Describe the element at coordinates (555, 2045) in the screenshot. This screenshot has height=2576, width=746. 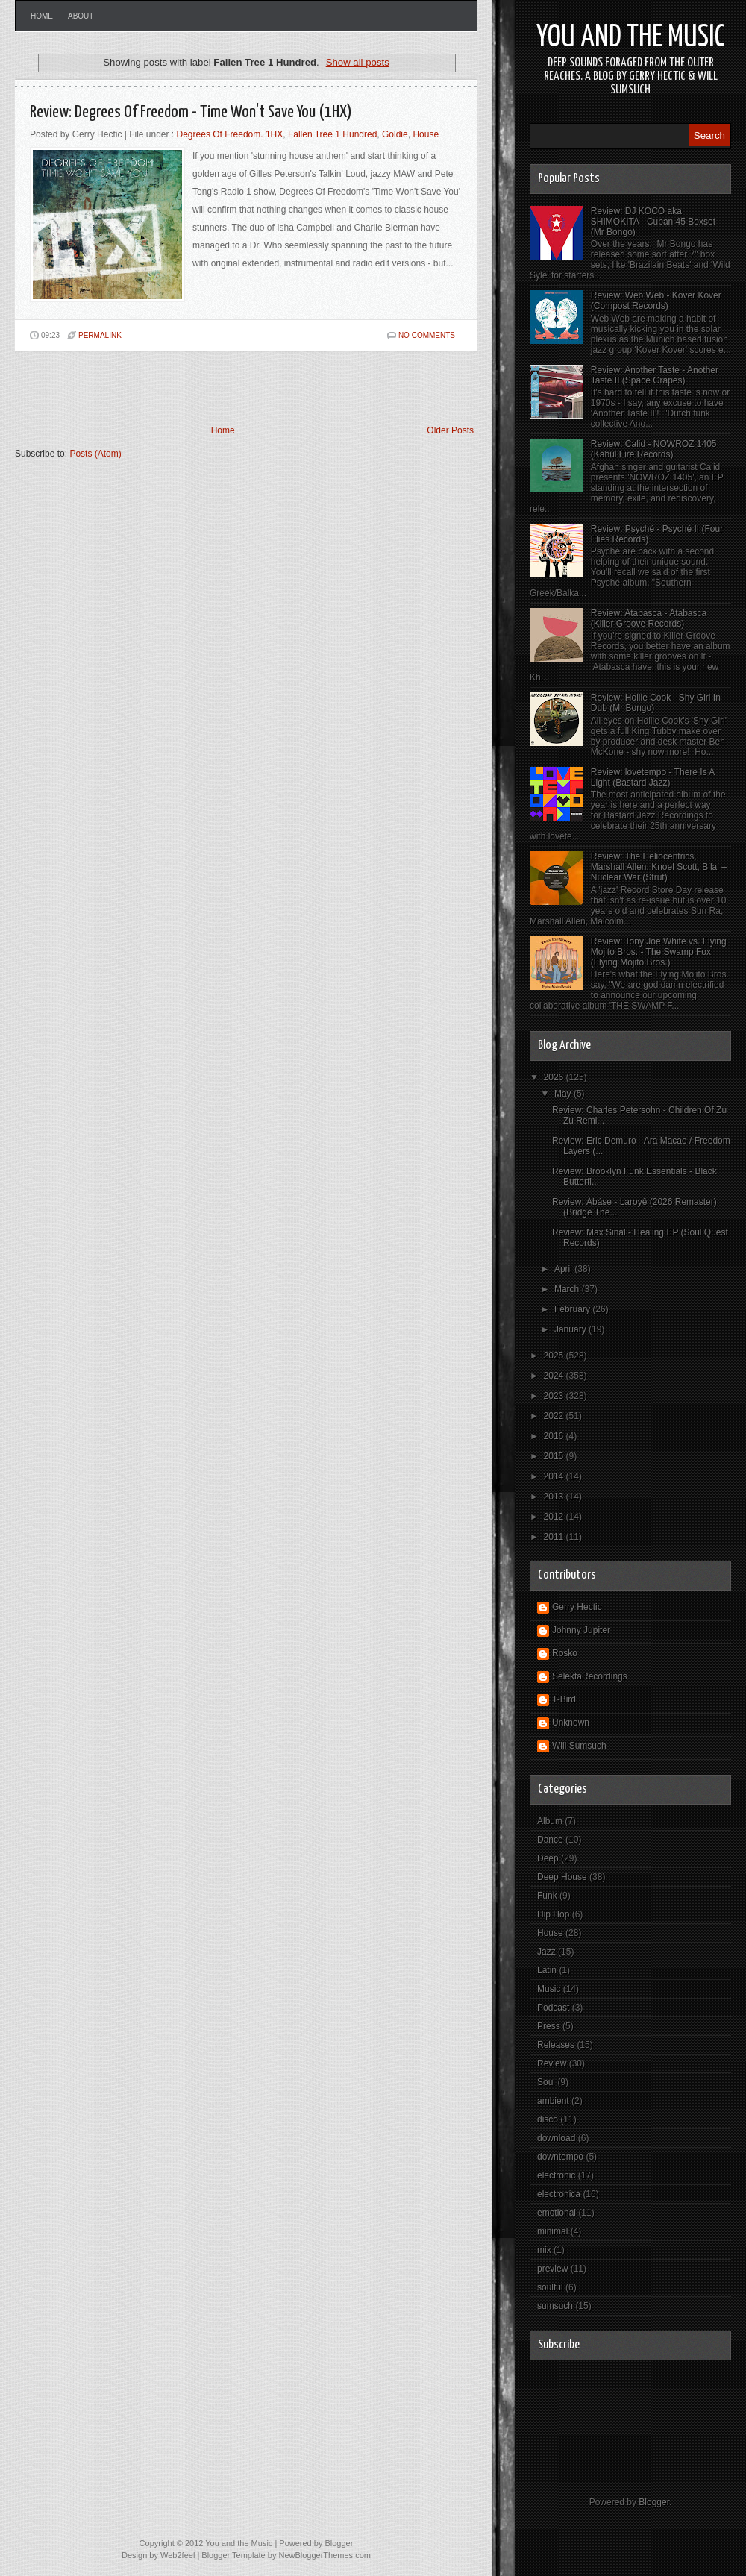
I see `Releases` at that location.